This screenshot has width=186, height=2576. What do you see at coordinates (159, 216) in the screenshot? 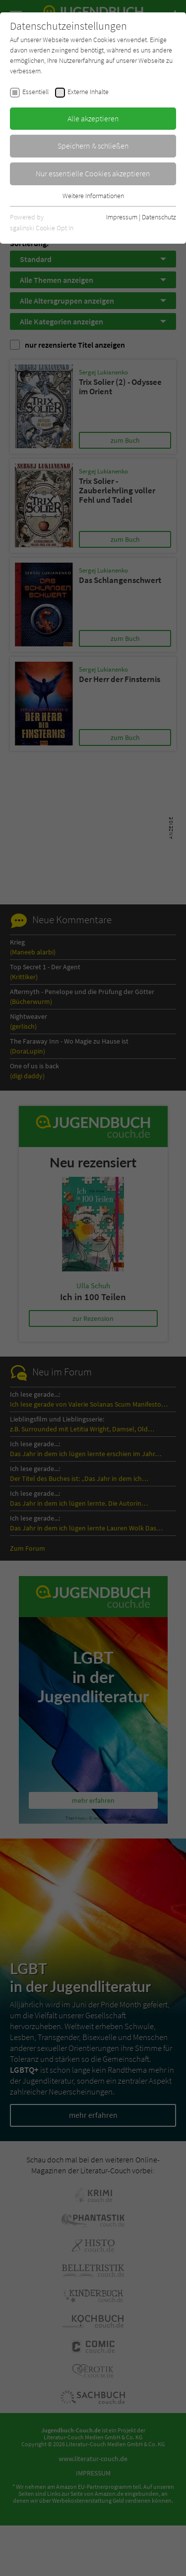
I see `Datenschutz` at bounding box center [159, 216].